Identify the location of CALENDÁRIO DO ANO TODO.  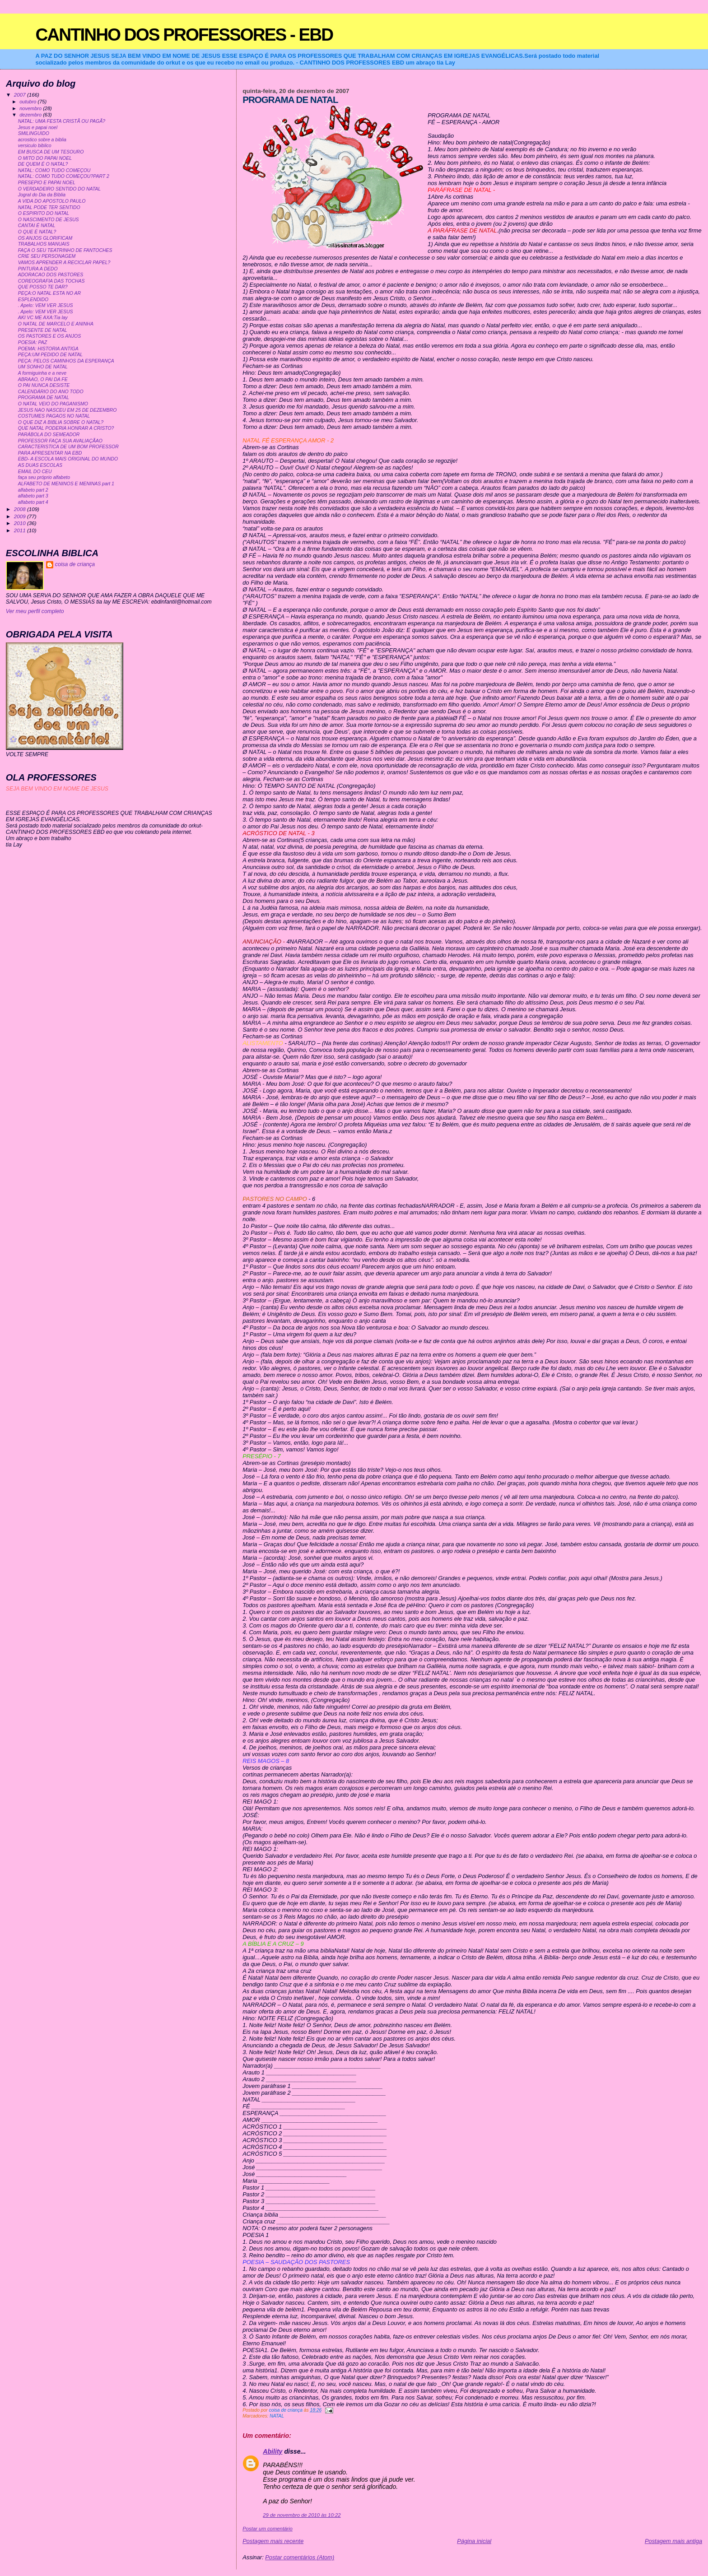
(51, 391).